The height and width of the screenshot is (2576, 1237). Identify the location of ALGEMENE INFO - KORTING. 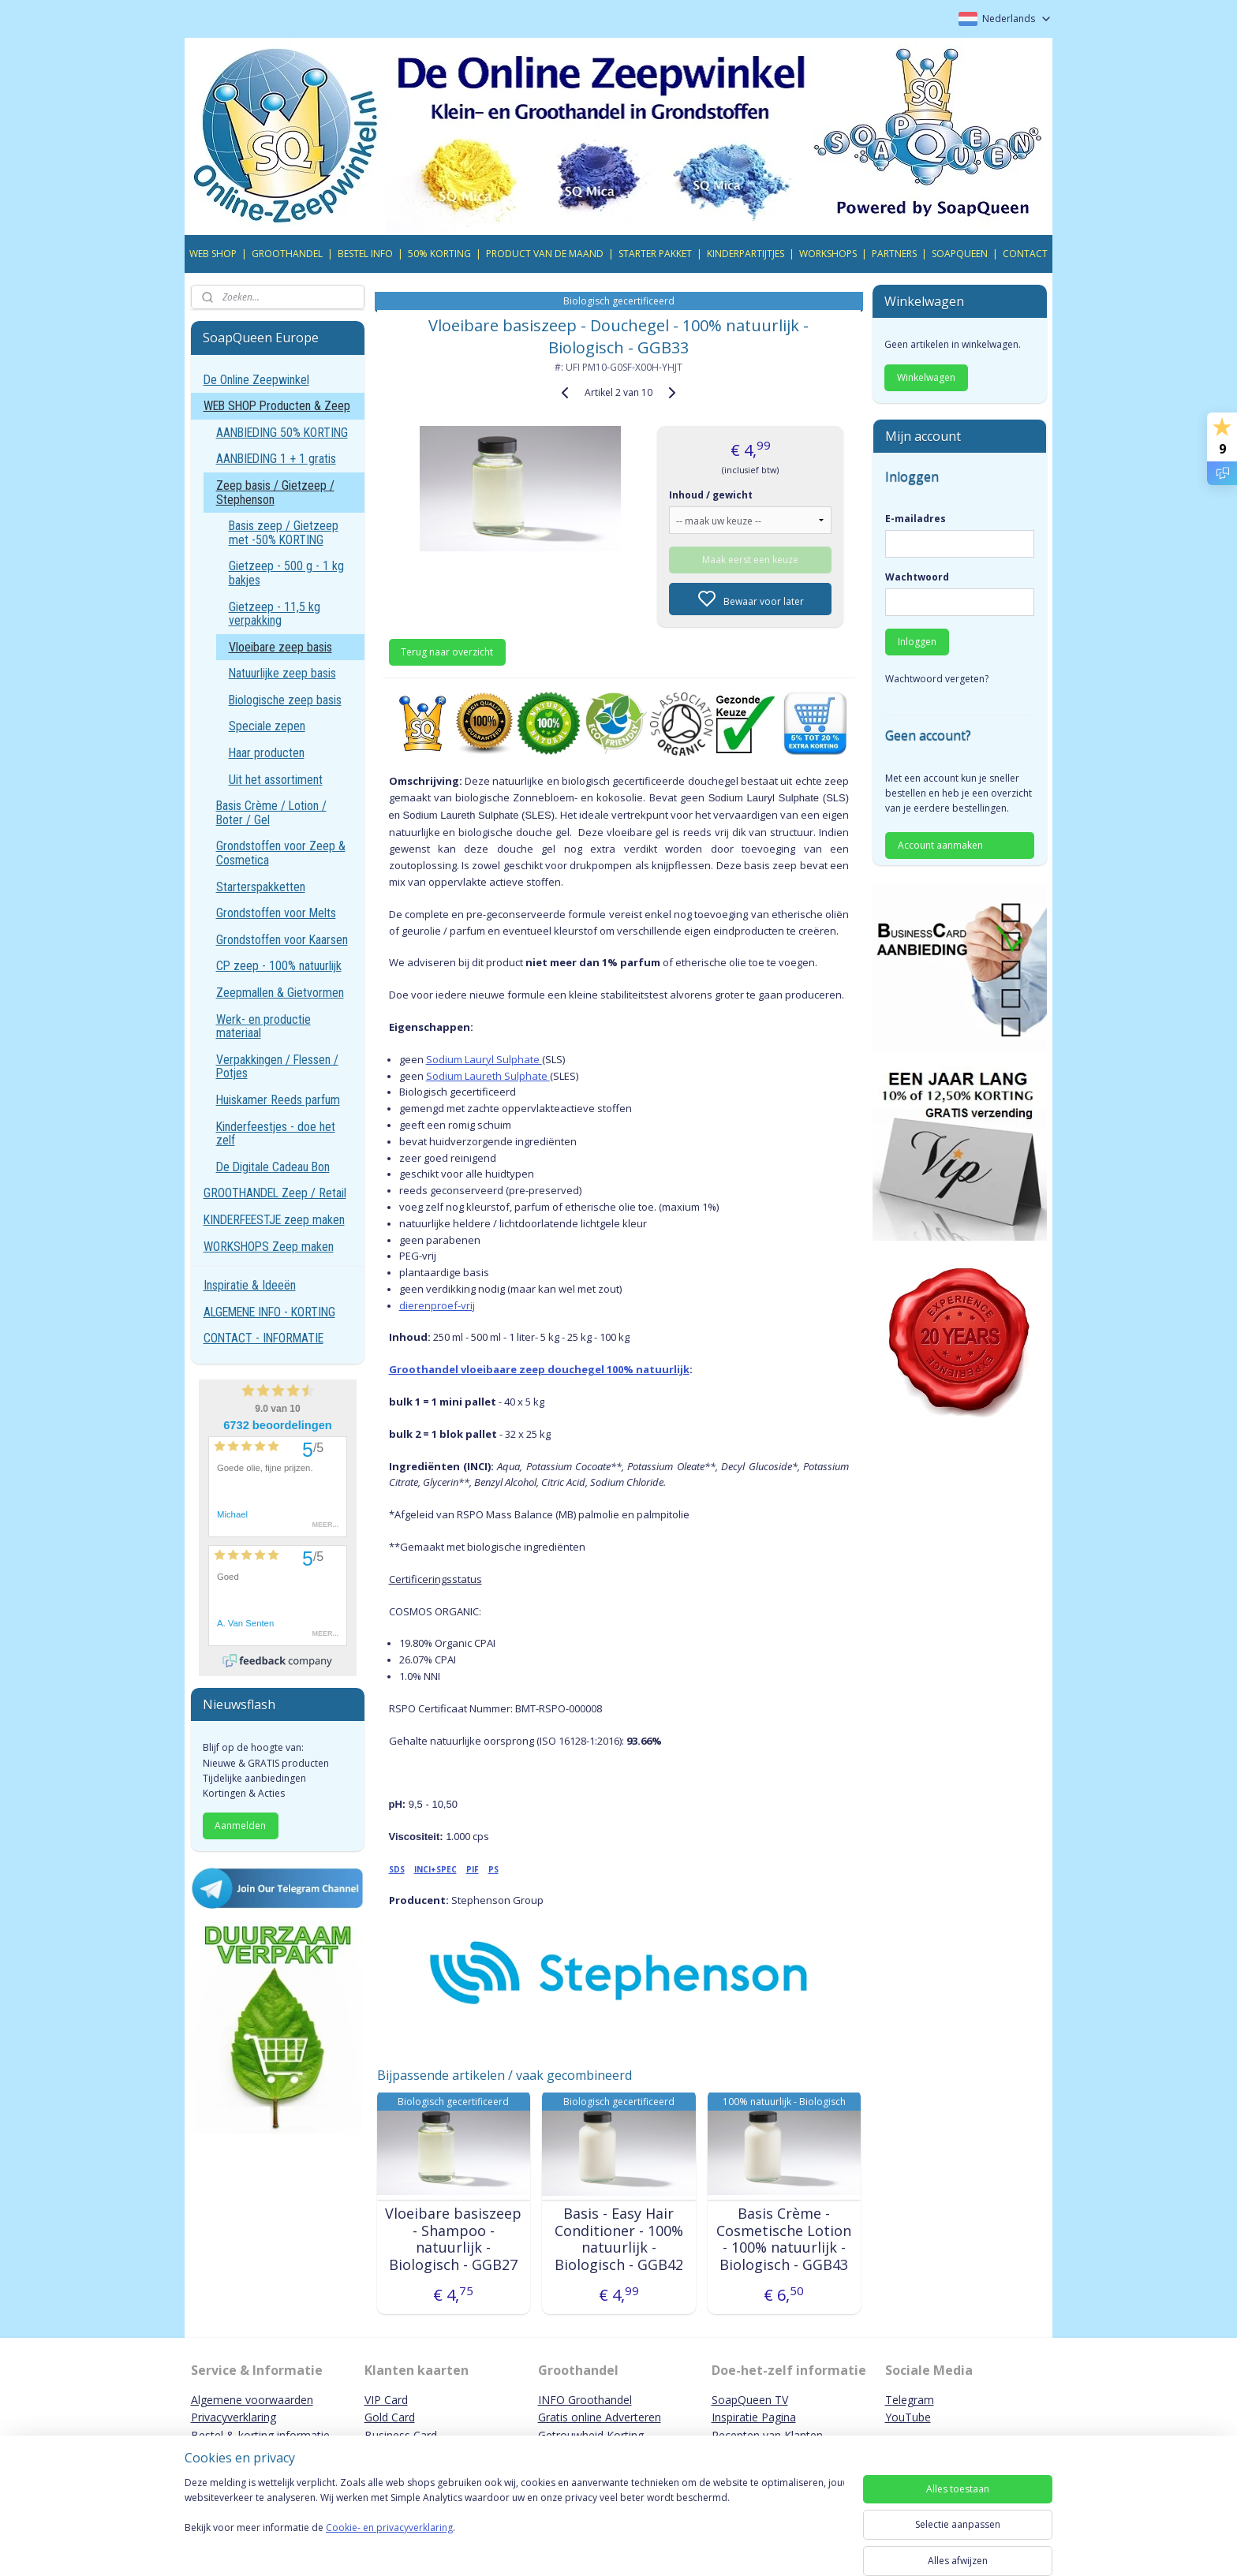
(269, 1312).